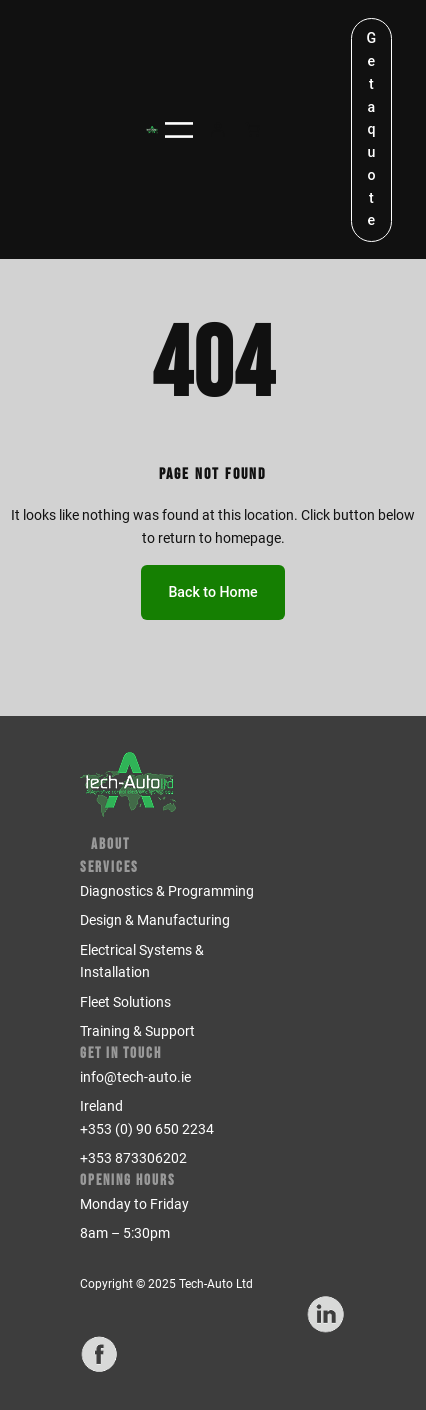 The height and width of the screenshot is (1410, 426). I want to click on About, so click(110, 844).